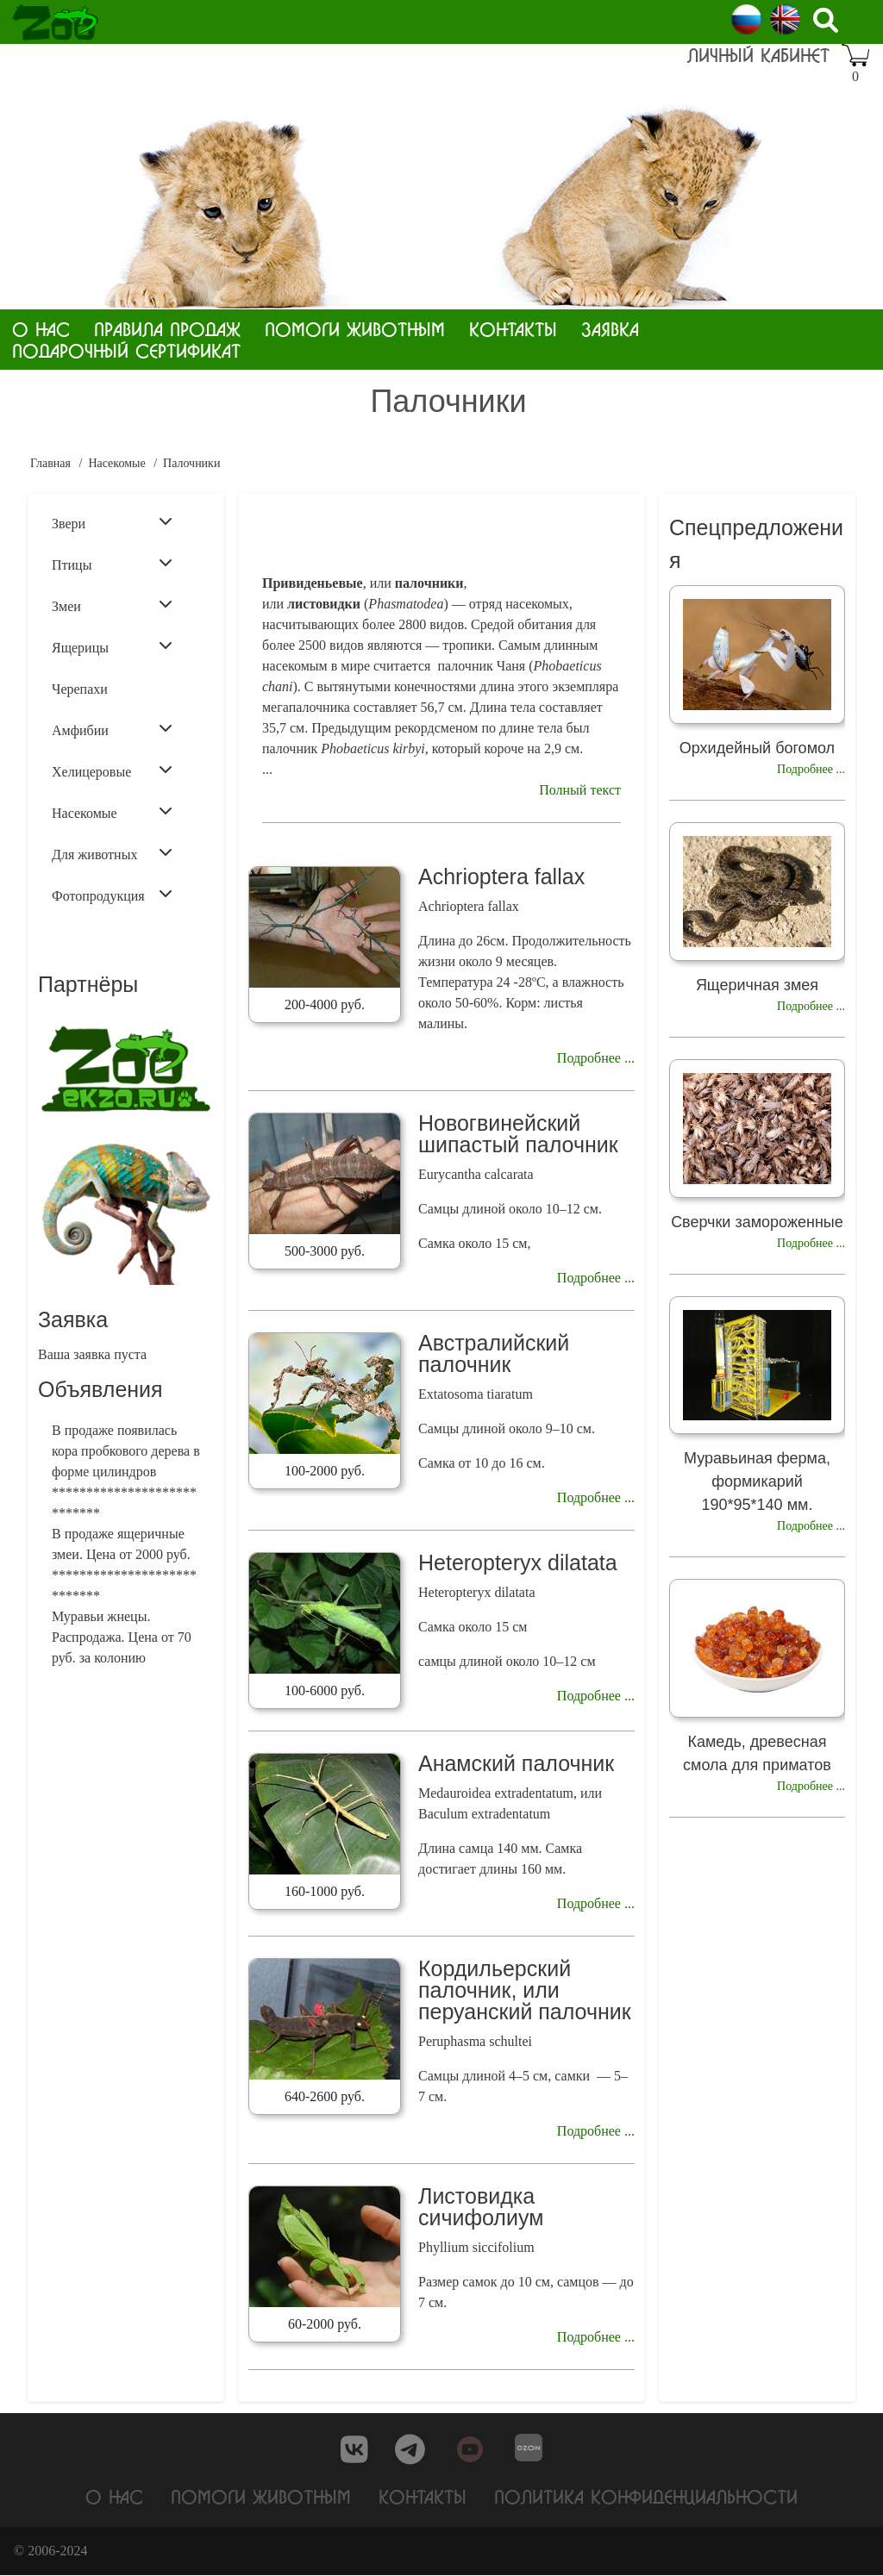 The image size is (883, 2576). What do you see at coordinates (112, 729) in the screenshot?
I see `Амфибии [menuitem]` at bounding box center [112, 729].